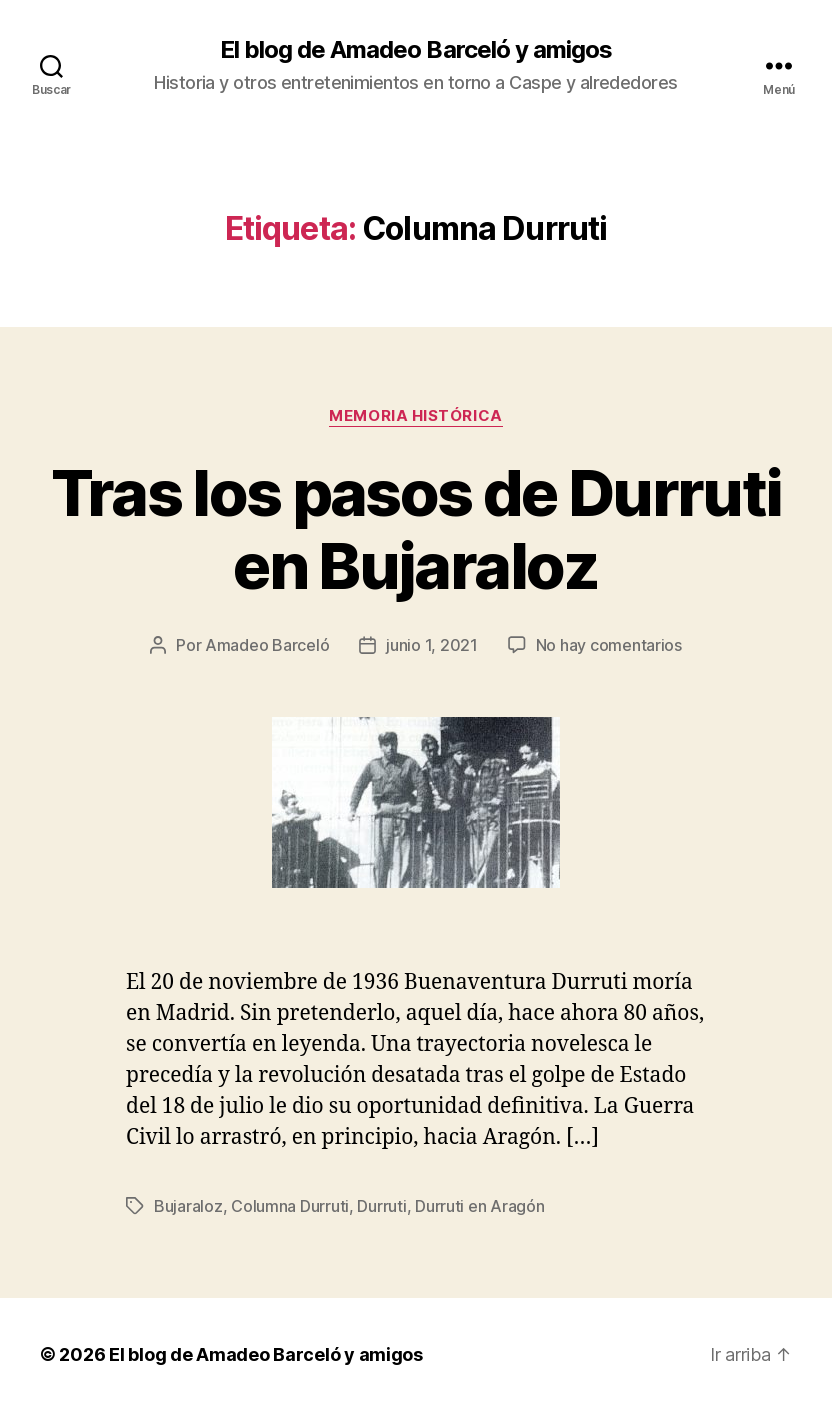 The height and width of the screenshot is (1411, 832). I want to click on Durruti, so click(381, 1206).